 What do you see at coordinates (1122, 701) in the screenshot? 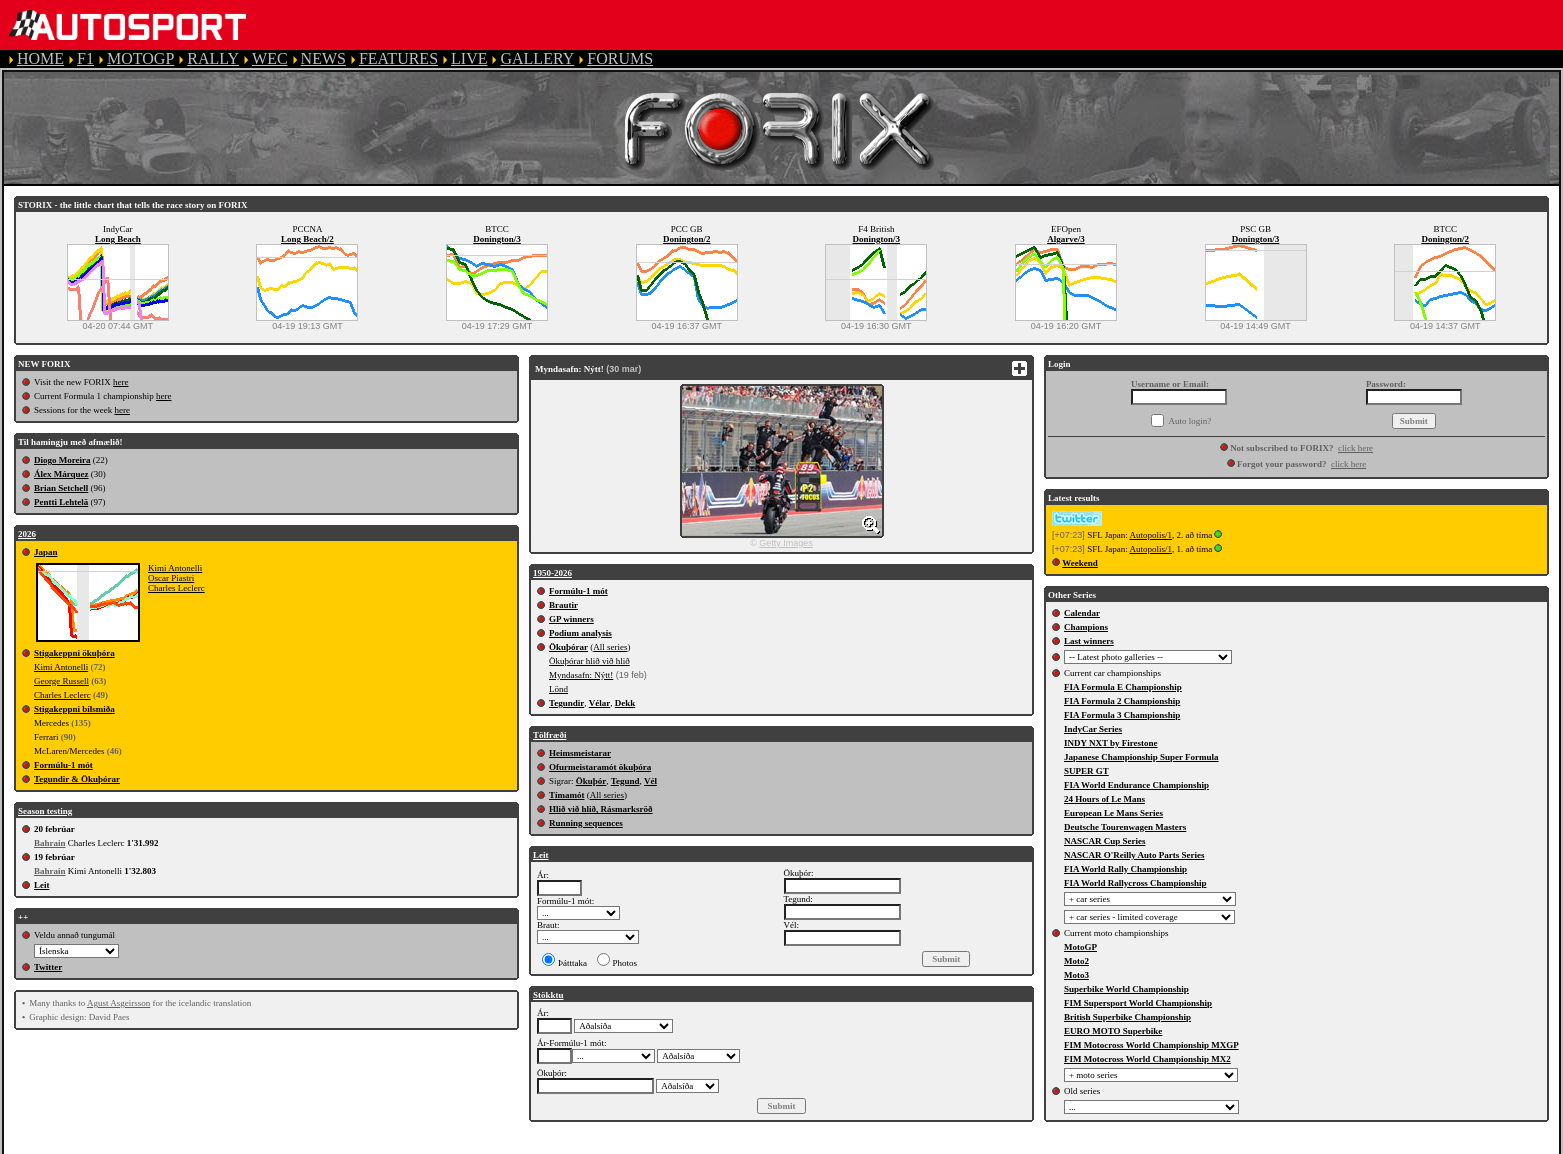
I see `FIA Formula 2 Championship` at bounding box center [1122, 701].